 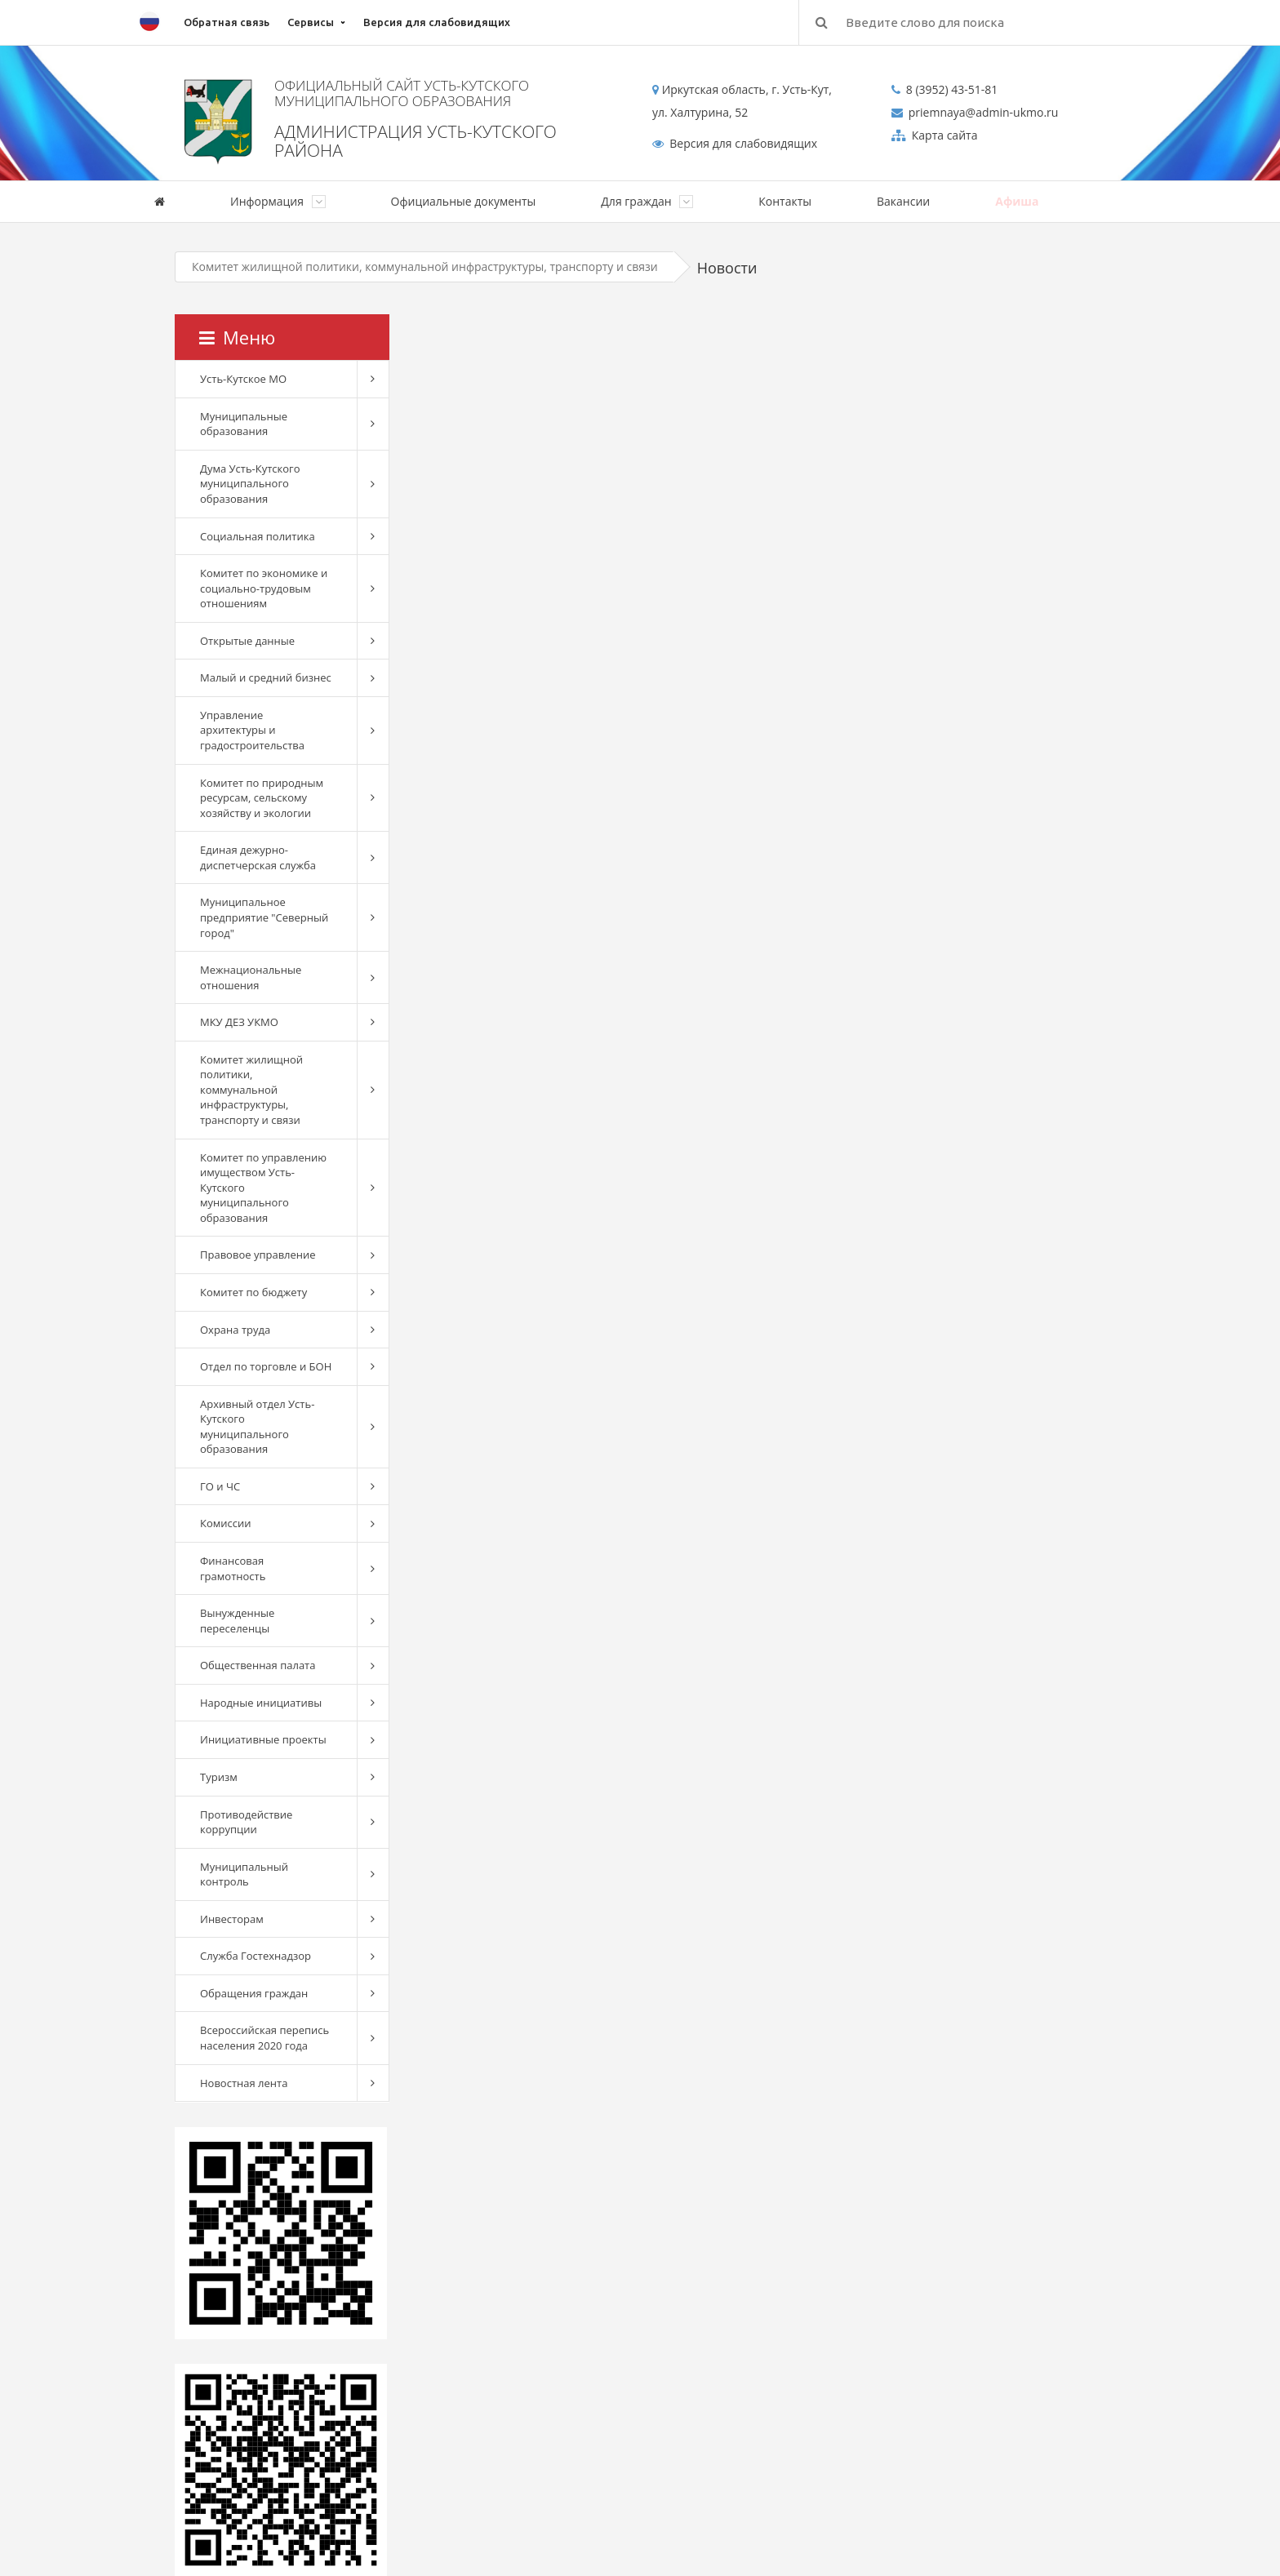 I want to click on Обратная связь, so click(x=226, y=22).